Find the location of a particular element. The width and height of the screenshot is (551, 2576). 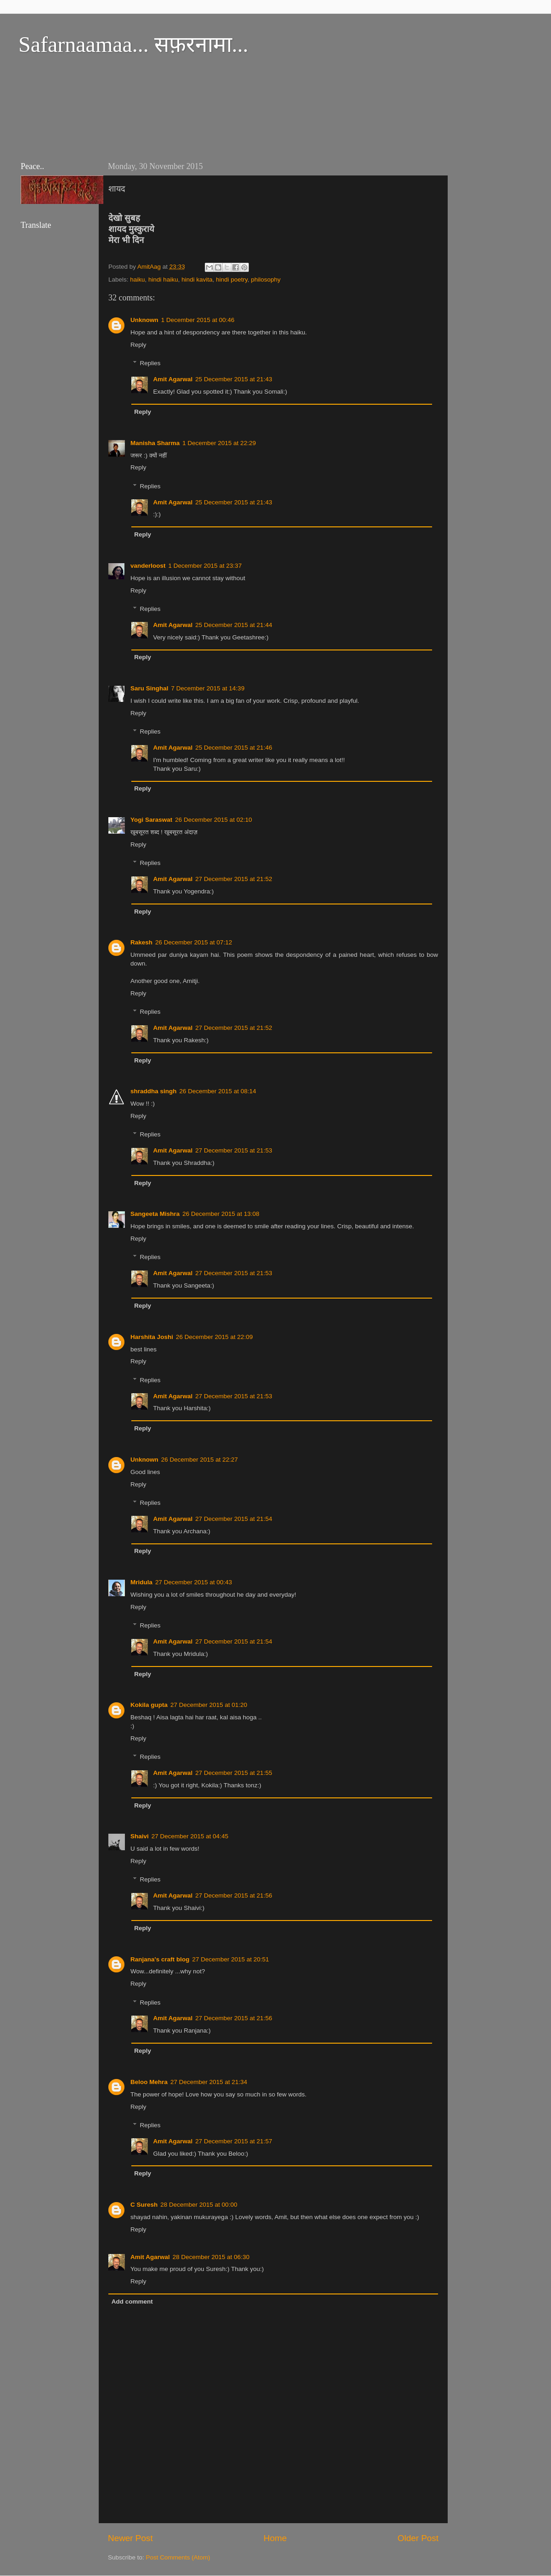

shraddha singh is located at coordinates (153, 1091).